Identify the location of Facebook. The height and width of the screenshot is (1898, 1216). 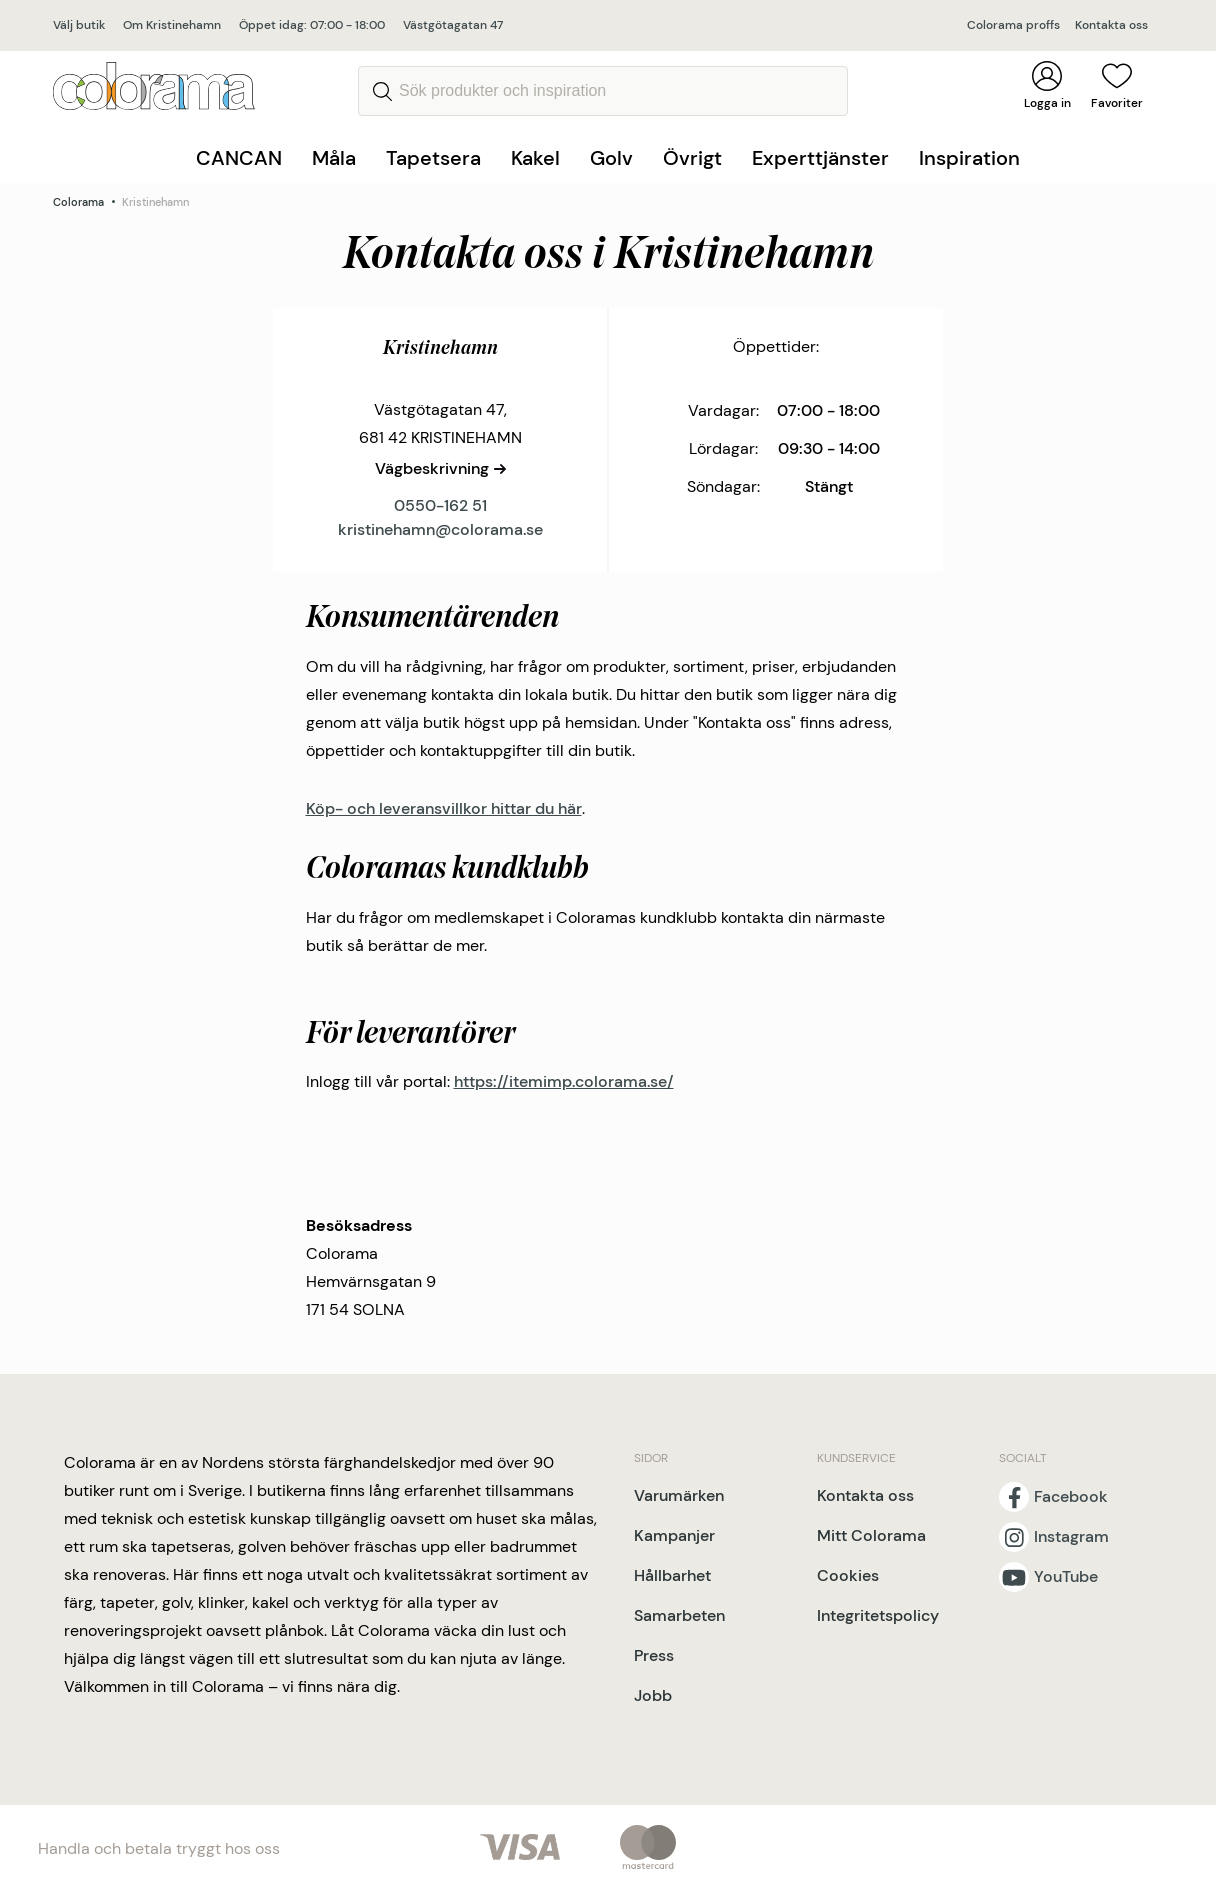
(1071, 1497).